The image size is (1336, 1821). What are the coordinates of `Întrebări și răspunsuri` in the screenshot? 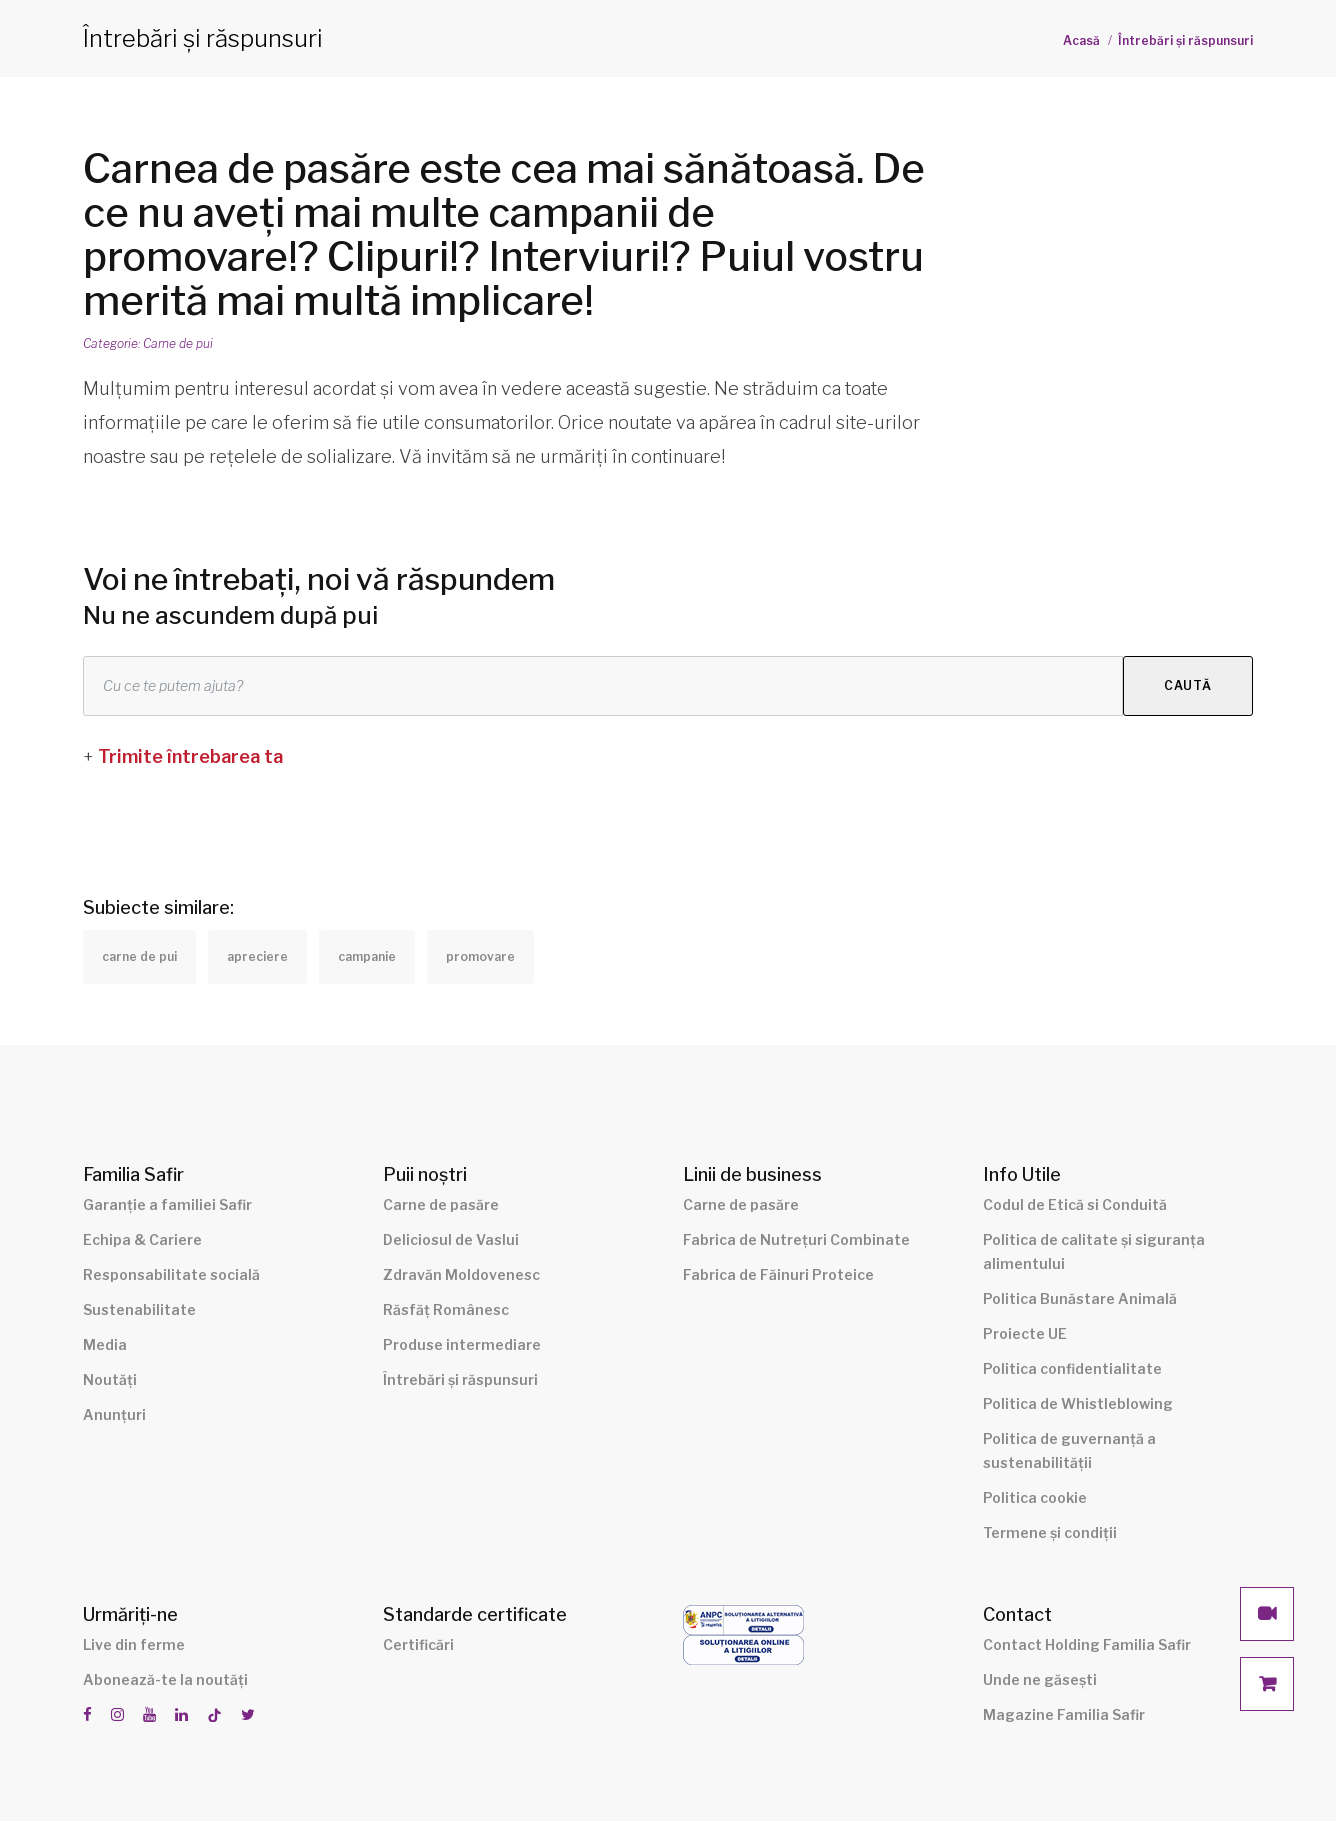 It's located at (1185, 40).